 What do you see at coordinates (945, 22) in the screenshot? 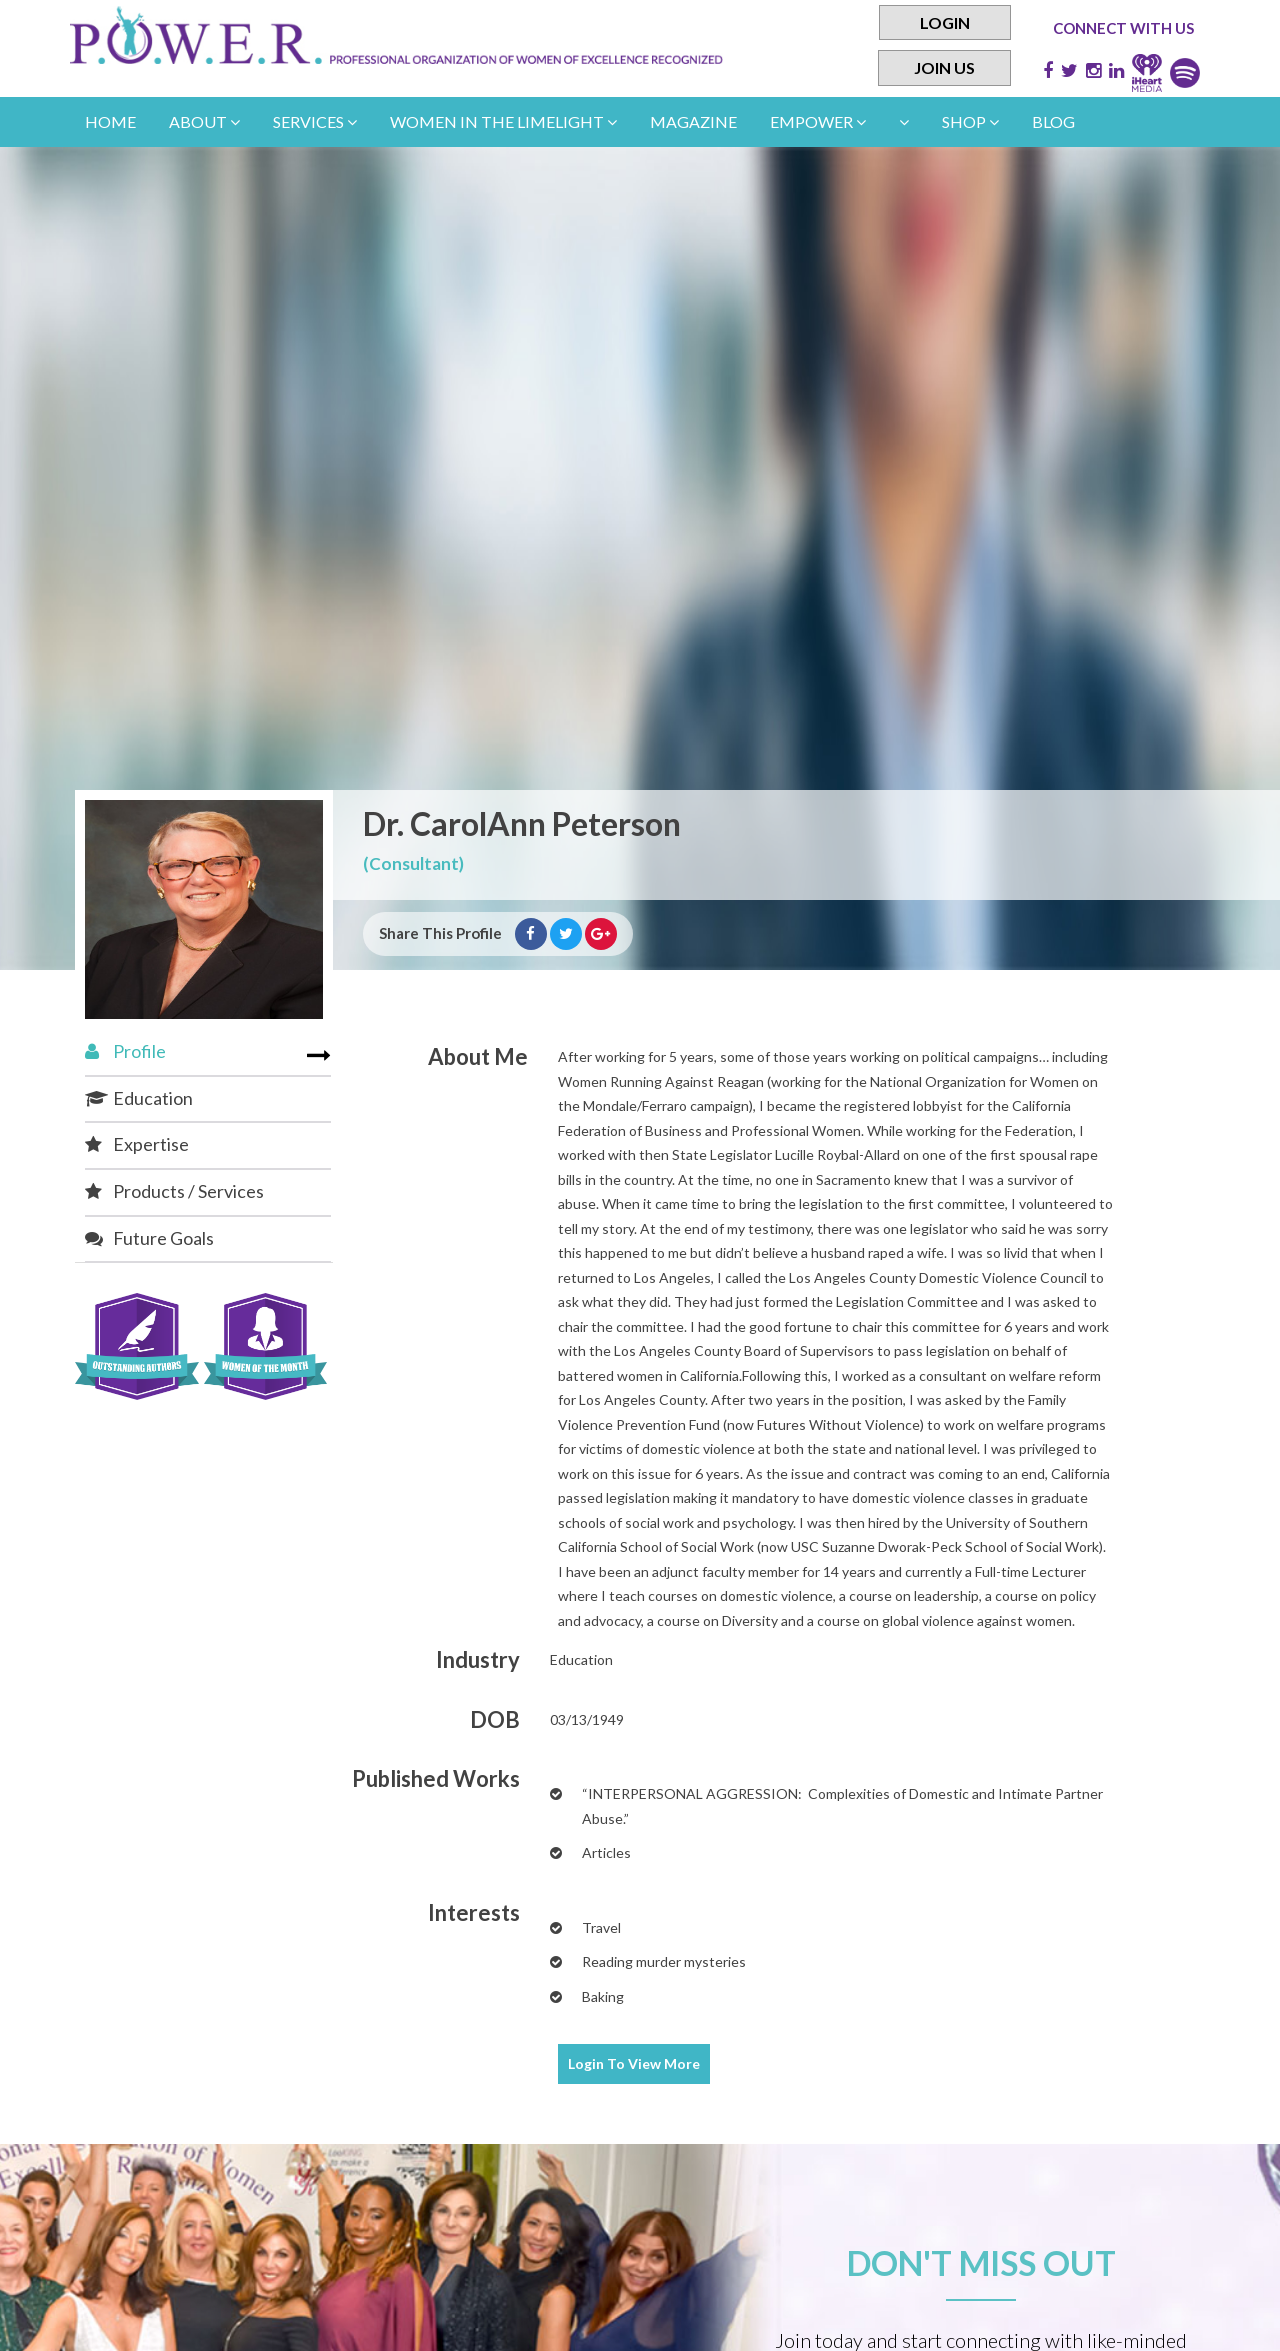
I see `Login` at bounding box center [945, 22].